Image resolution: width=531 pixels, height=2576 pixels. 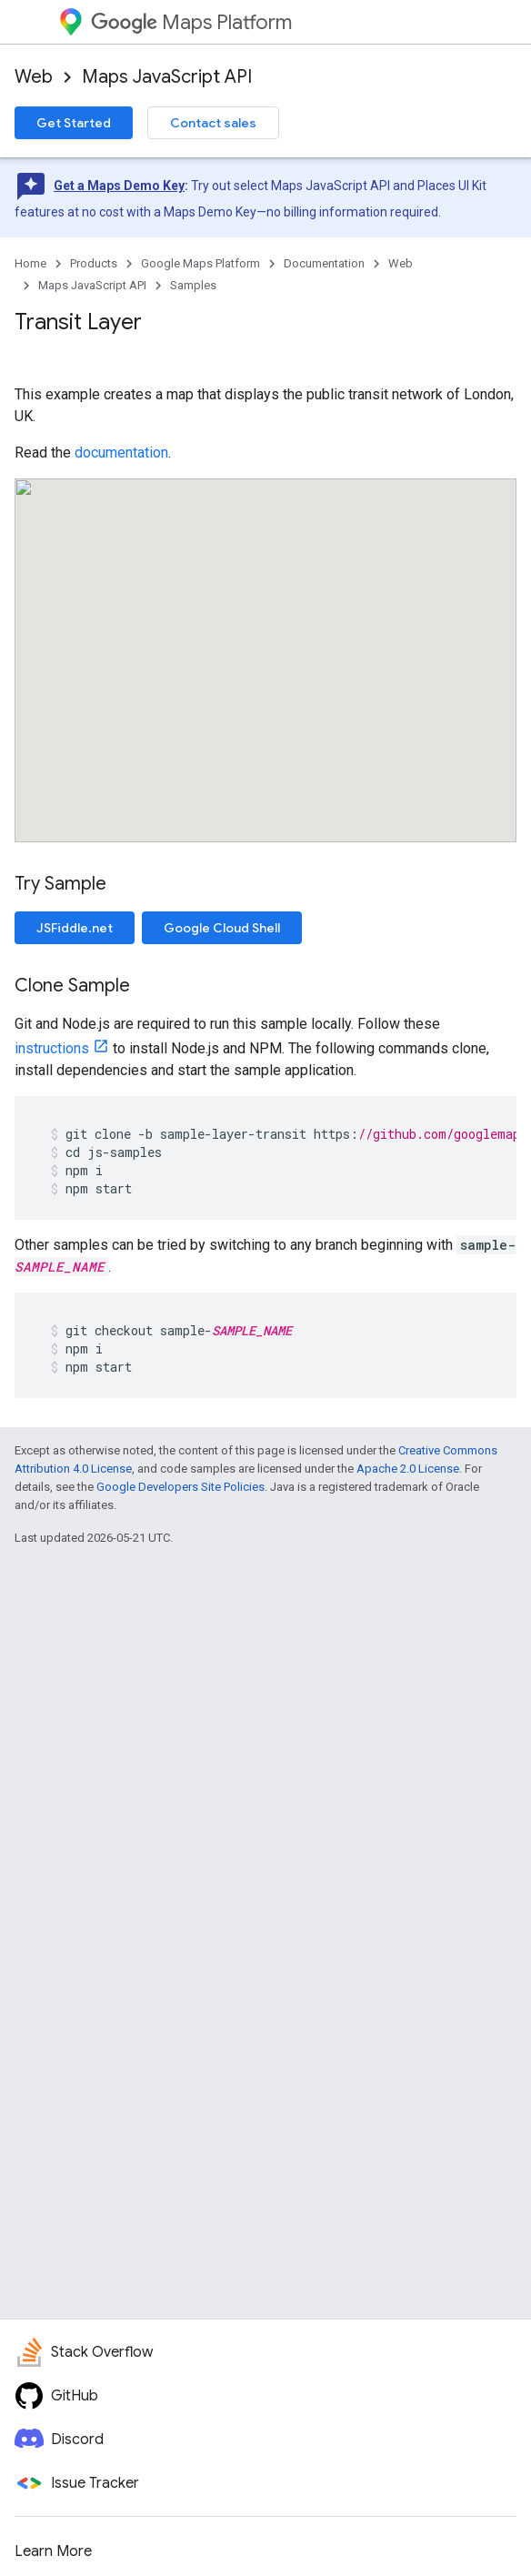 I want to click on Samples, so click(x=193, y=285).